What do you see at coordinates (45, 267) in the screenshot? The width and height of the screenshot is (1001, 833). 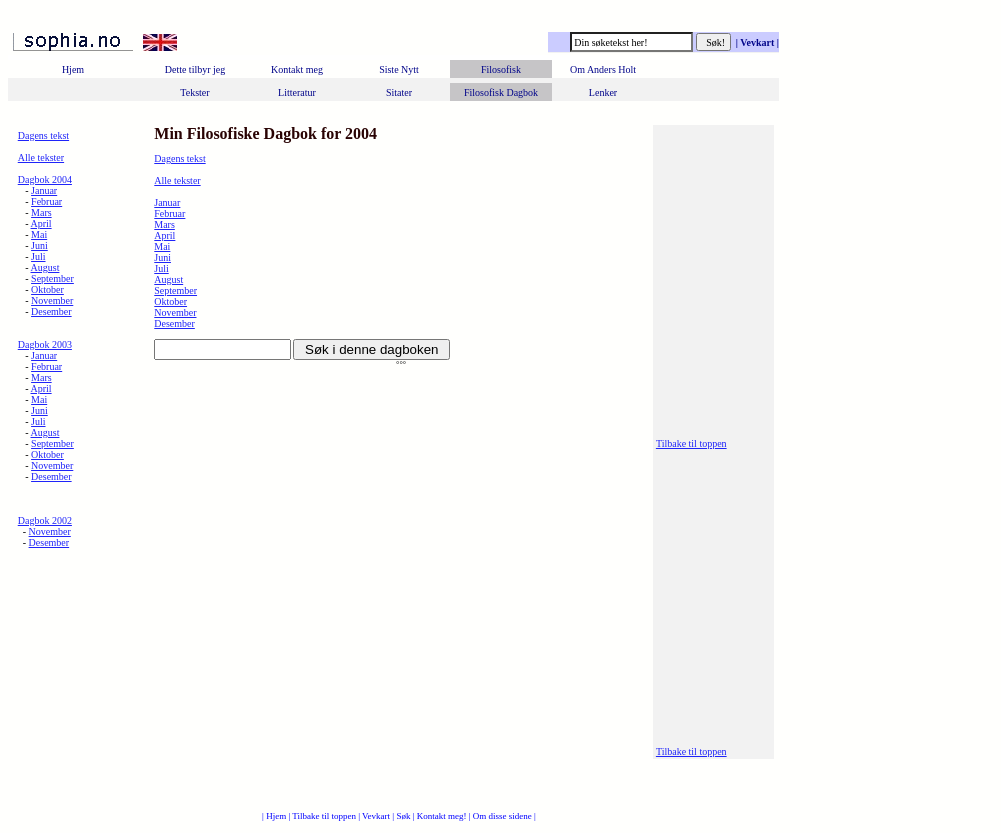 I see `August` at bounding box center [45, 267].